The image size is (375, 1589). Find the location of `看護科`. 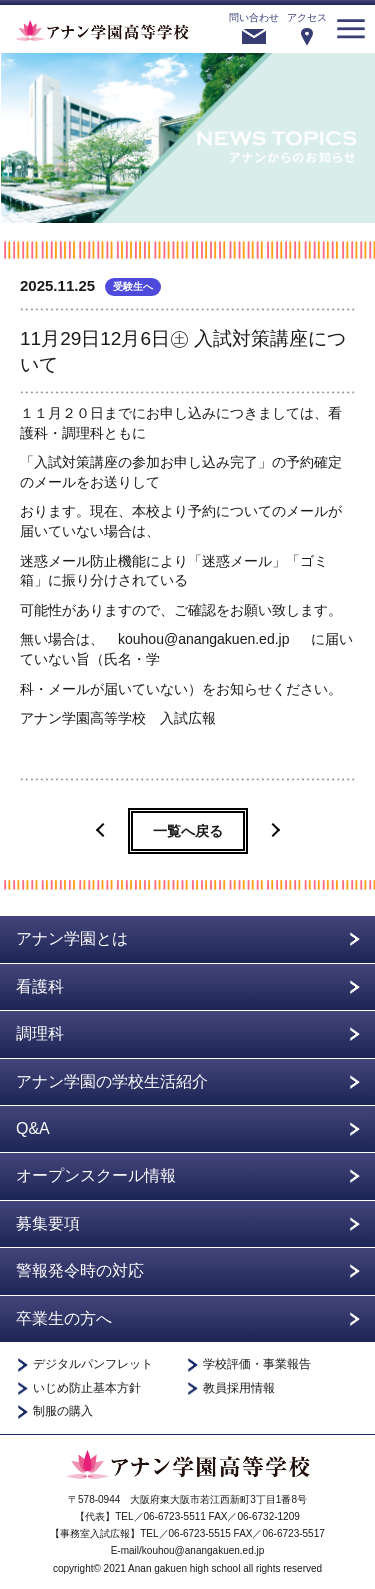

看護科 is located at coordinates (40, 986).